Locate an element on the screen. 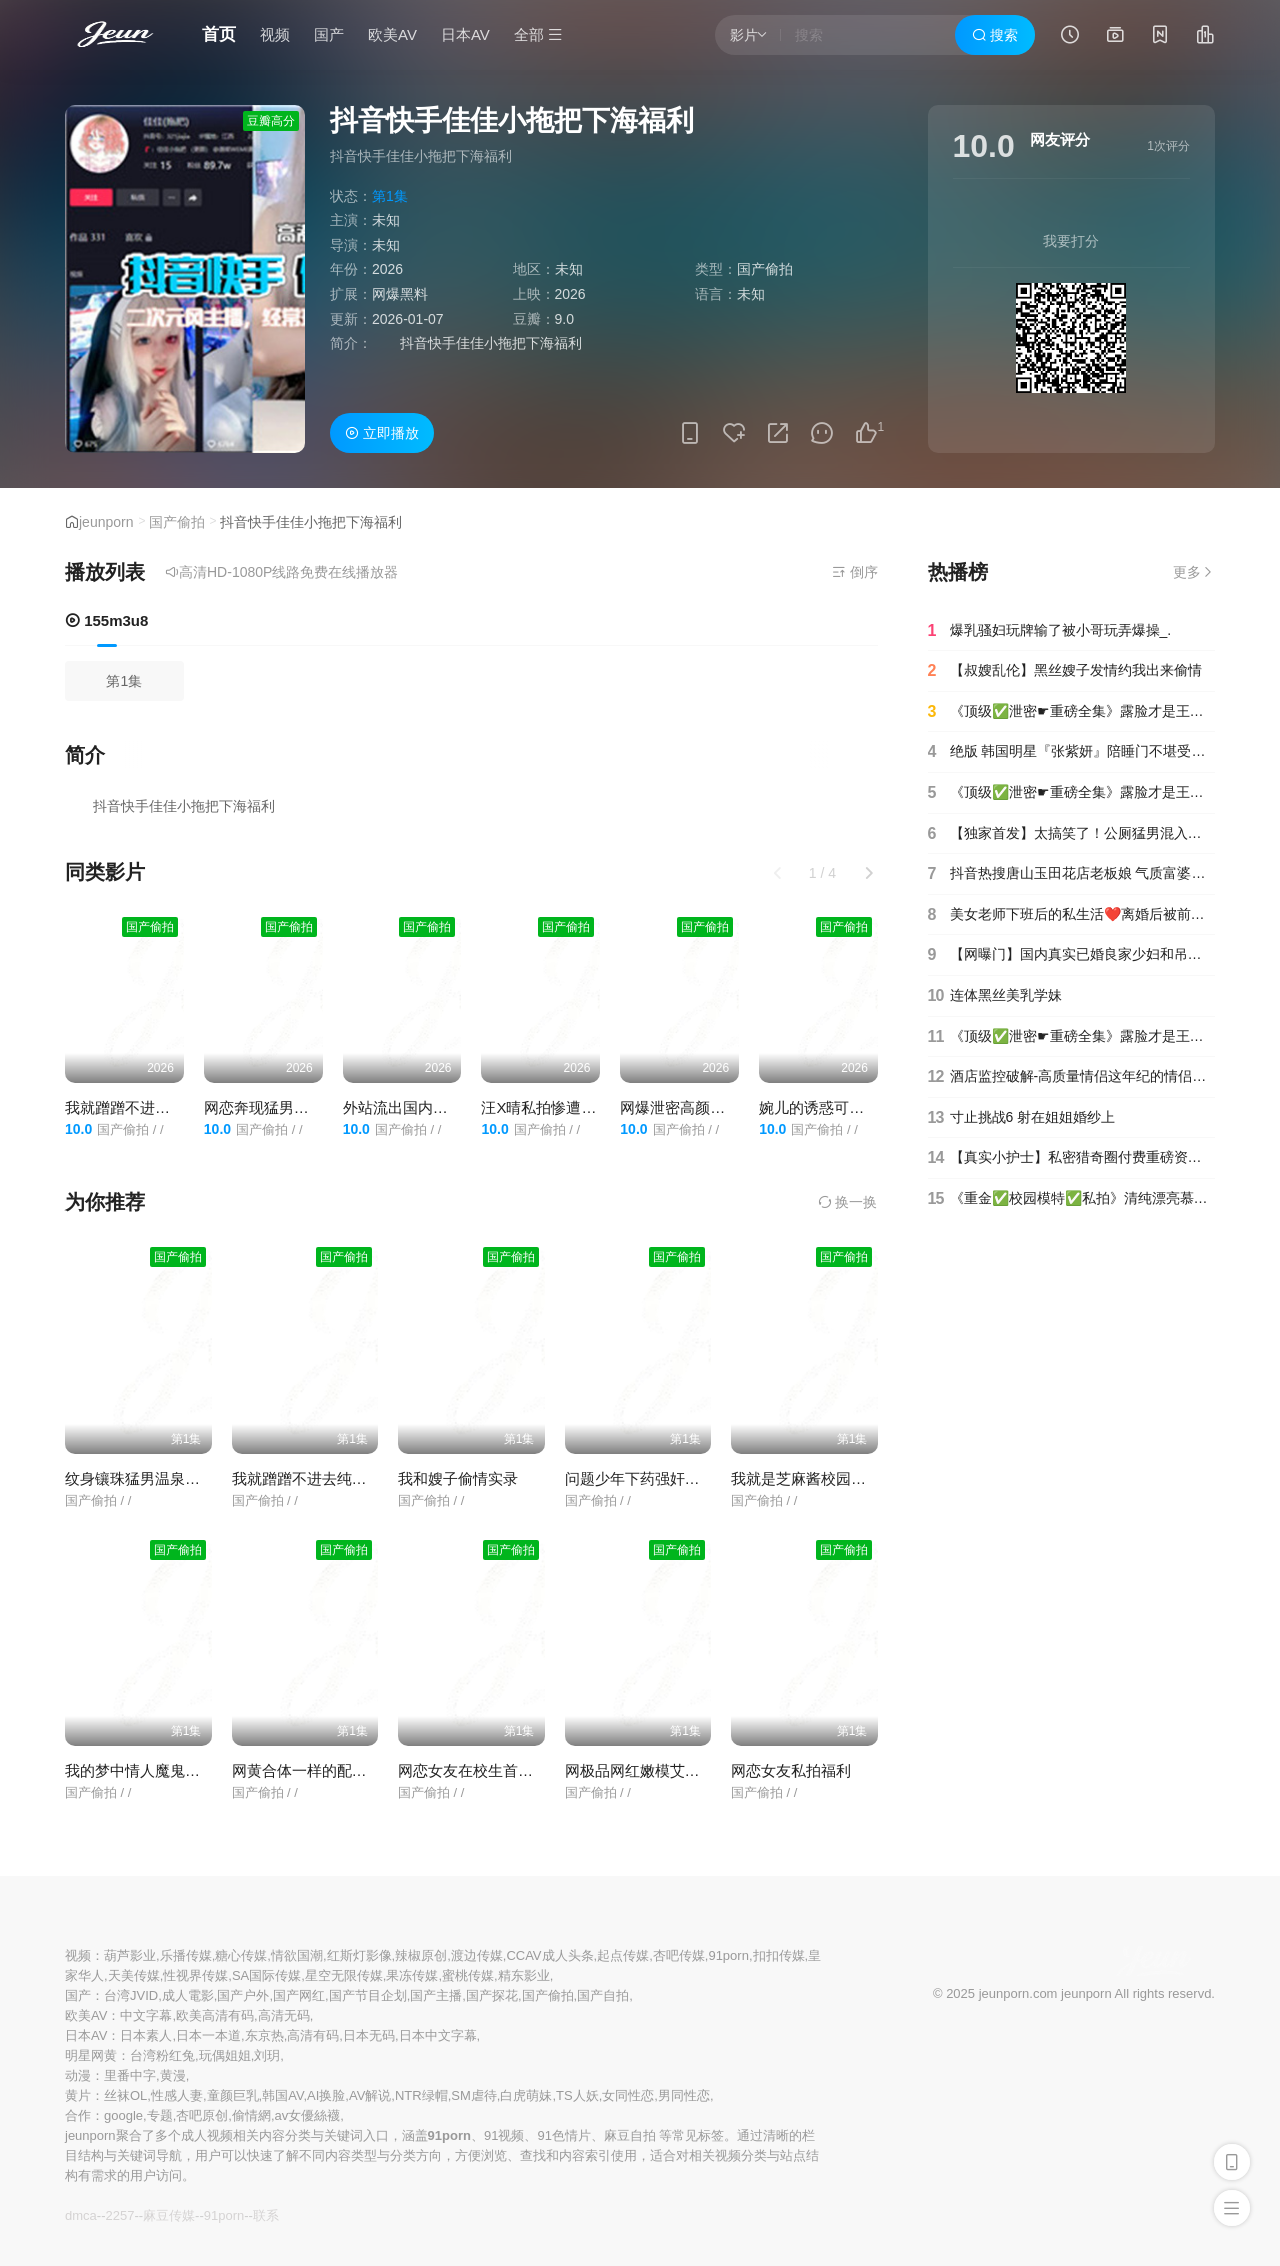 The width and height of the screenshot is (1280, 2266). 2257 is located at coordinates (119, 2215).